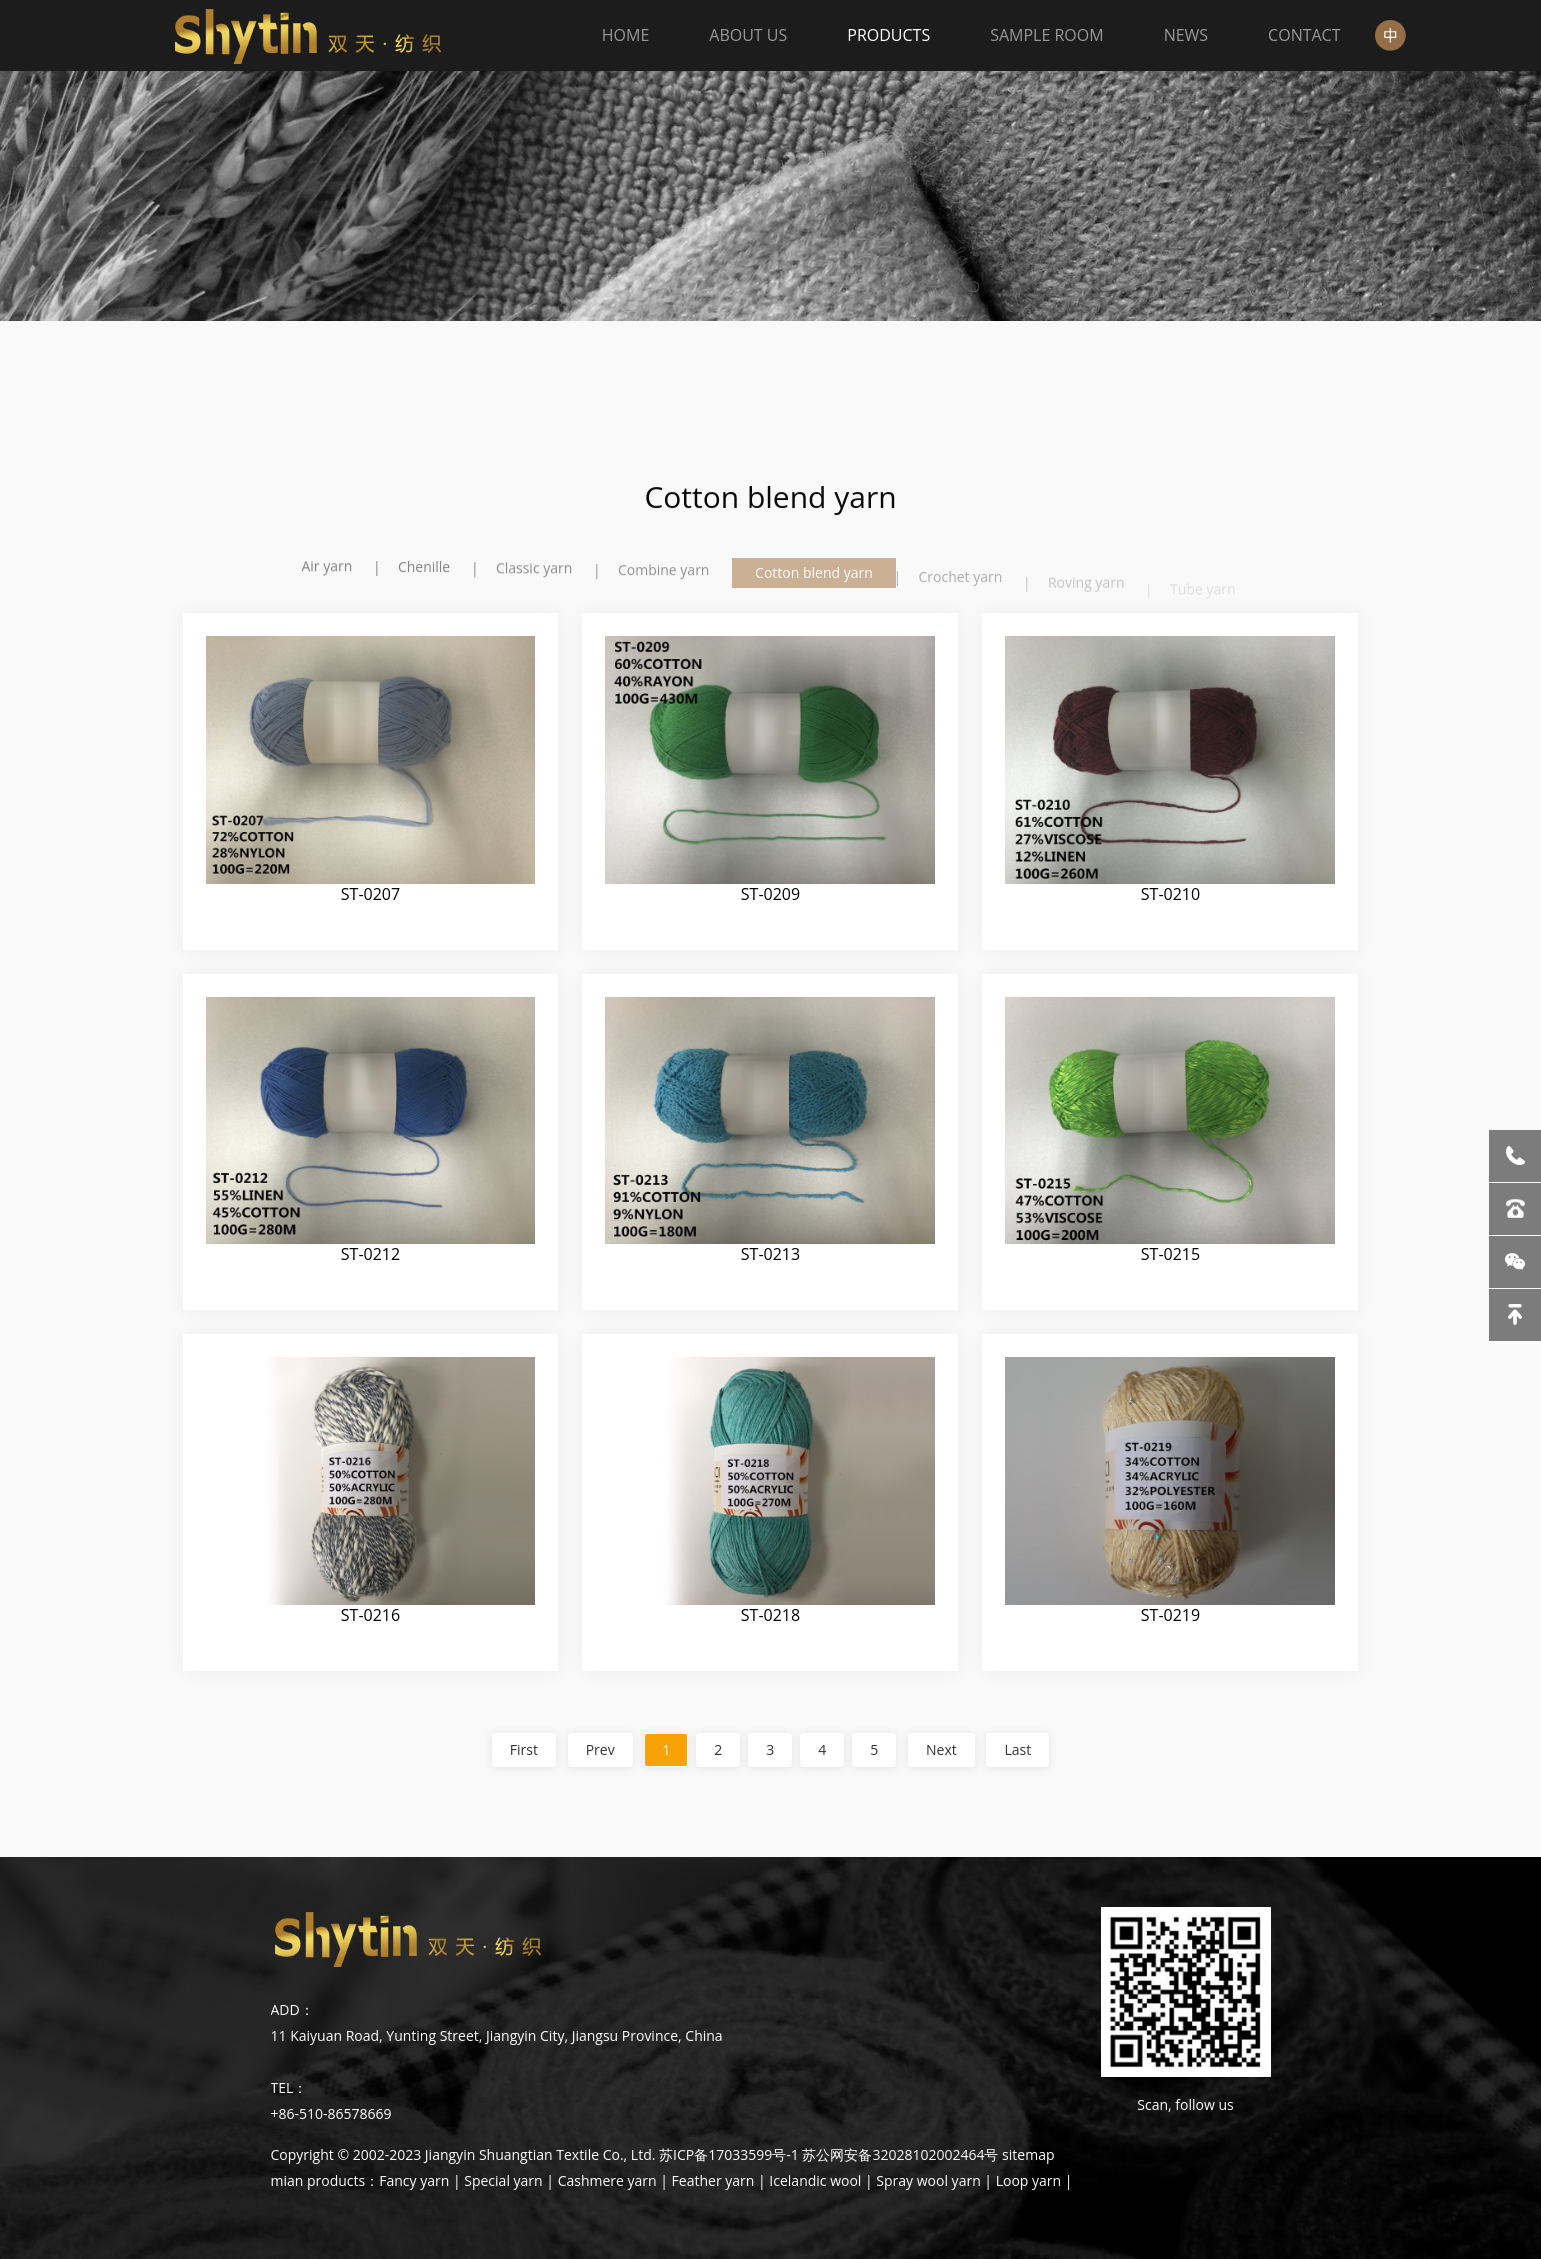 The width and height of the screenshot is (1541, 2259). What do you see at coordinates (1028, 2154) in the screenshot?
I see `sitemap` at bounding box center [1028, 2154].